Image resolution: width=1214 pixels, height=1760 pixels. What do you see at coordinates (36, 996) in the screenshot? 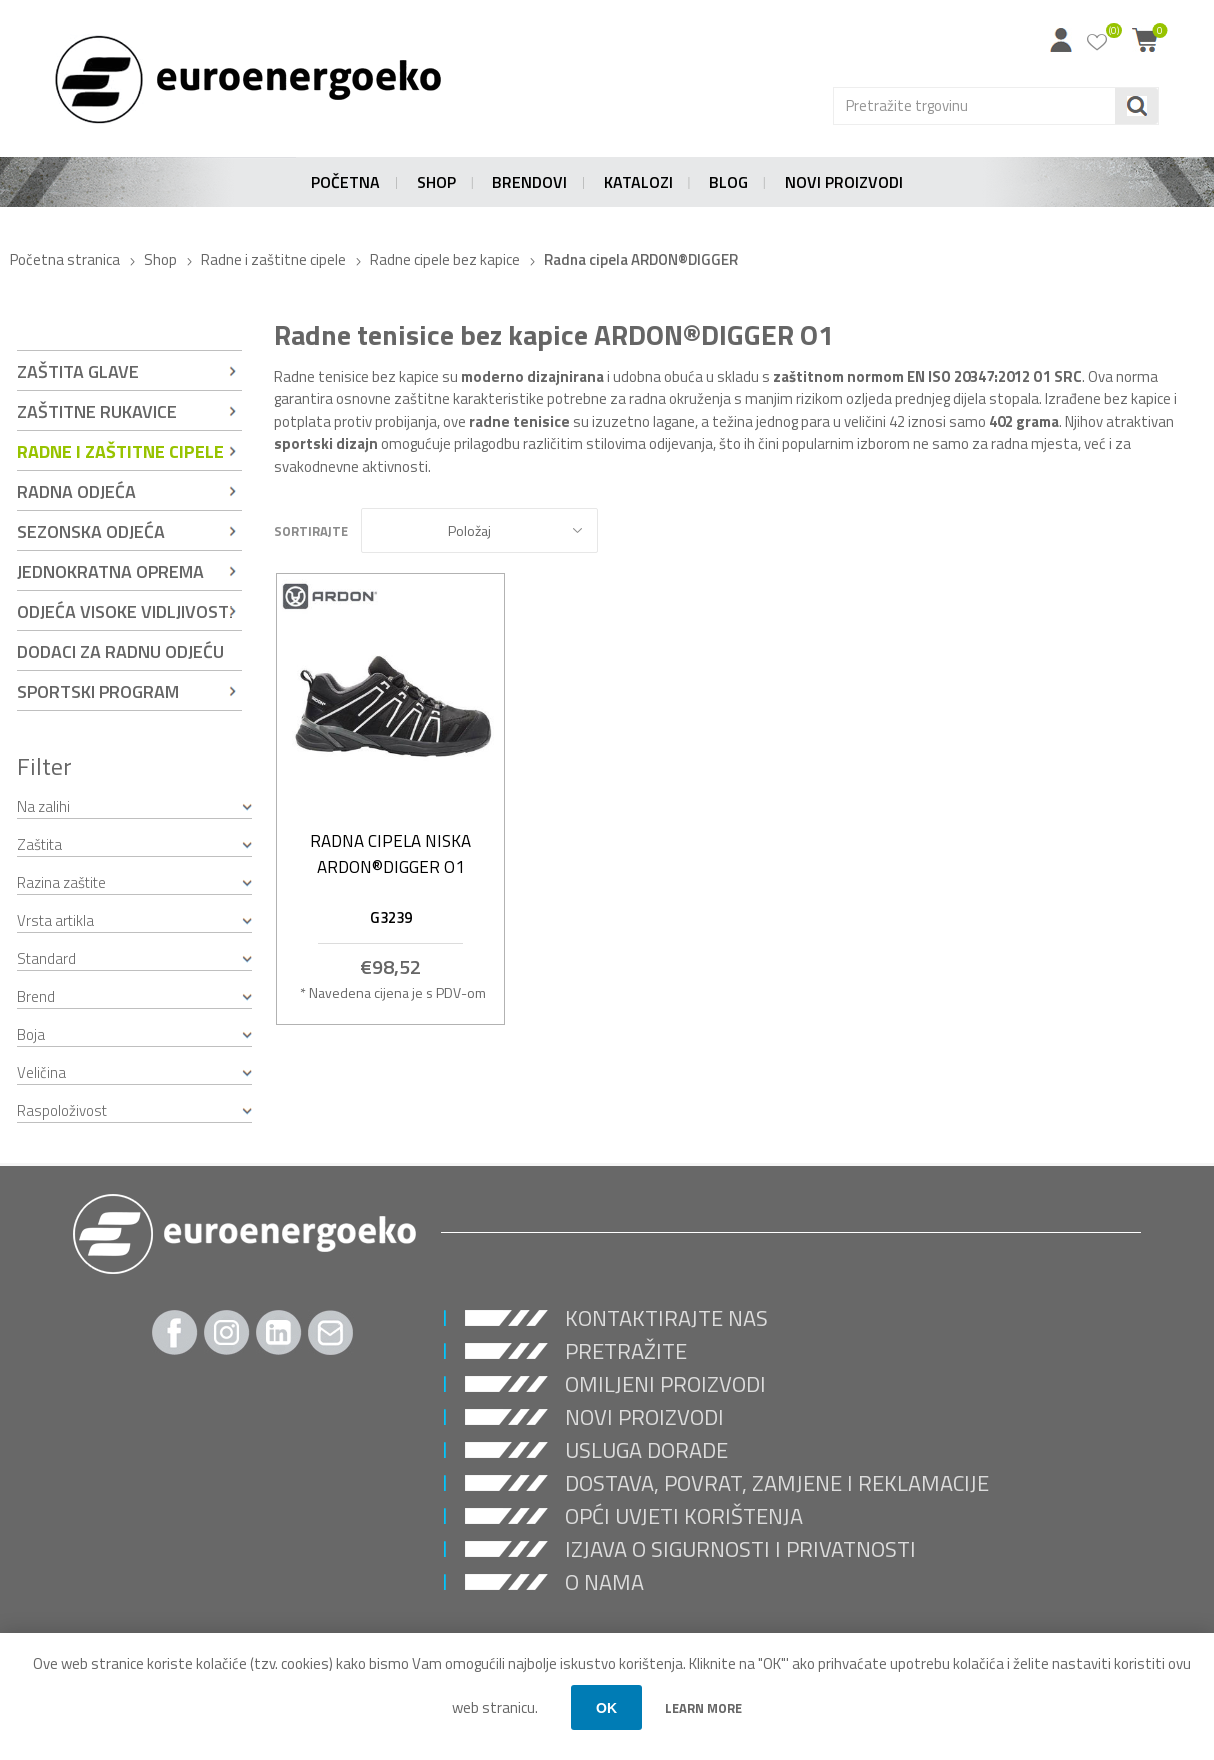
I see `Brend` at bounding box center [36, 996].